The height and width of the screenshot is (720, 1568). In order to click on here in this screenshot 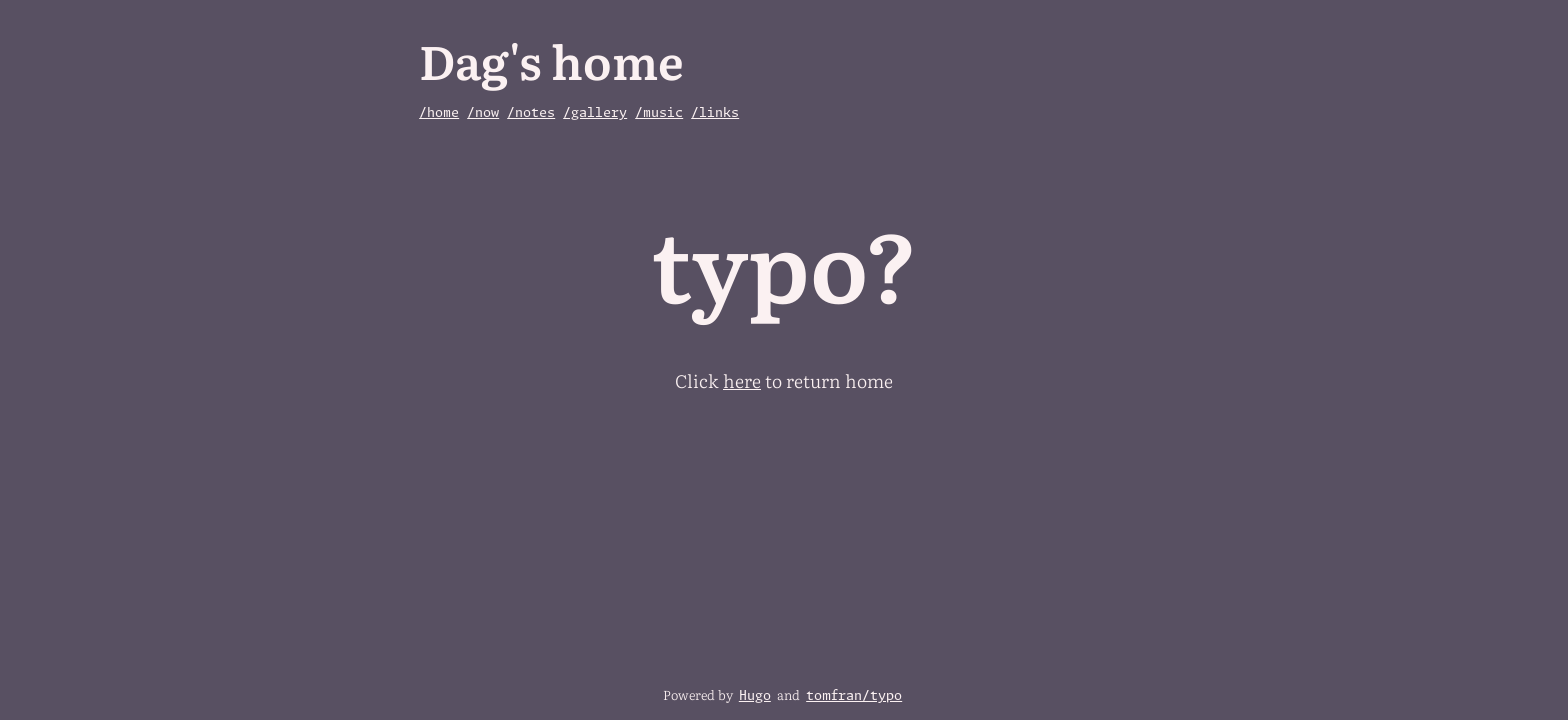, I will do `click(742, 380)`.